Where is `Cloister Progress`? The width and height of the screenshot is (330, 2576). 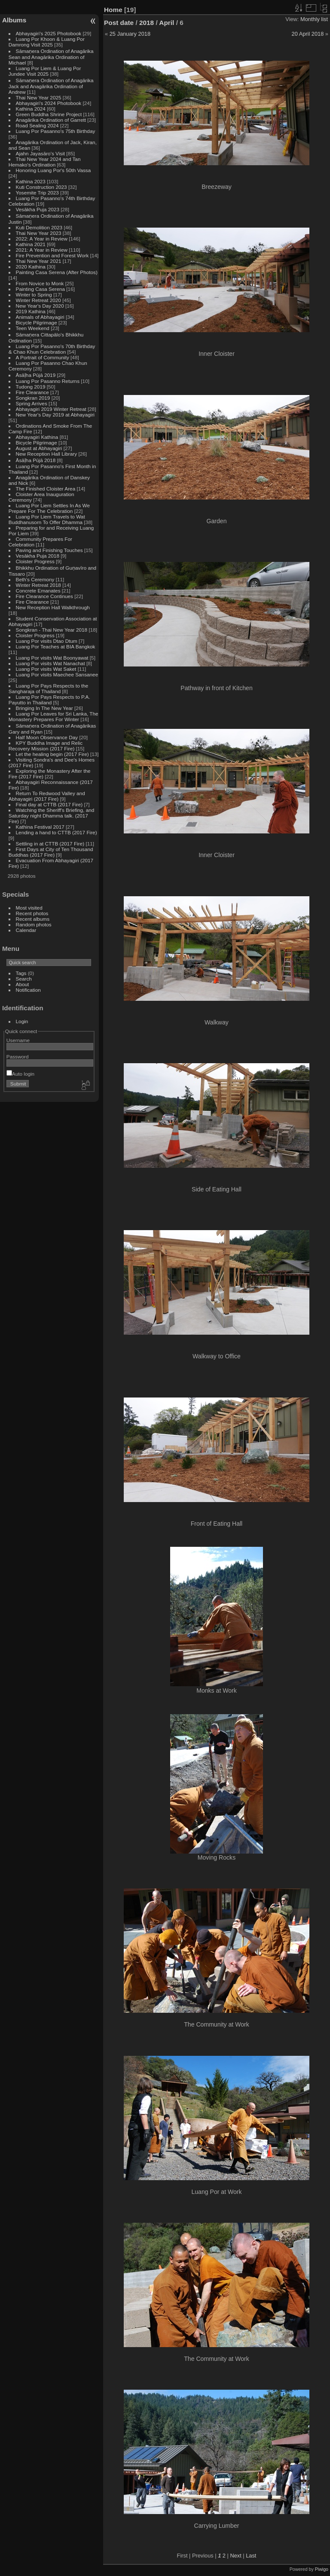 Cloister Progress is located at coordinates (35, 561).